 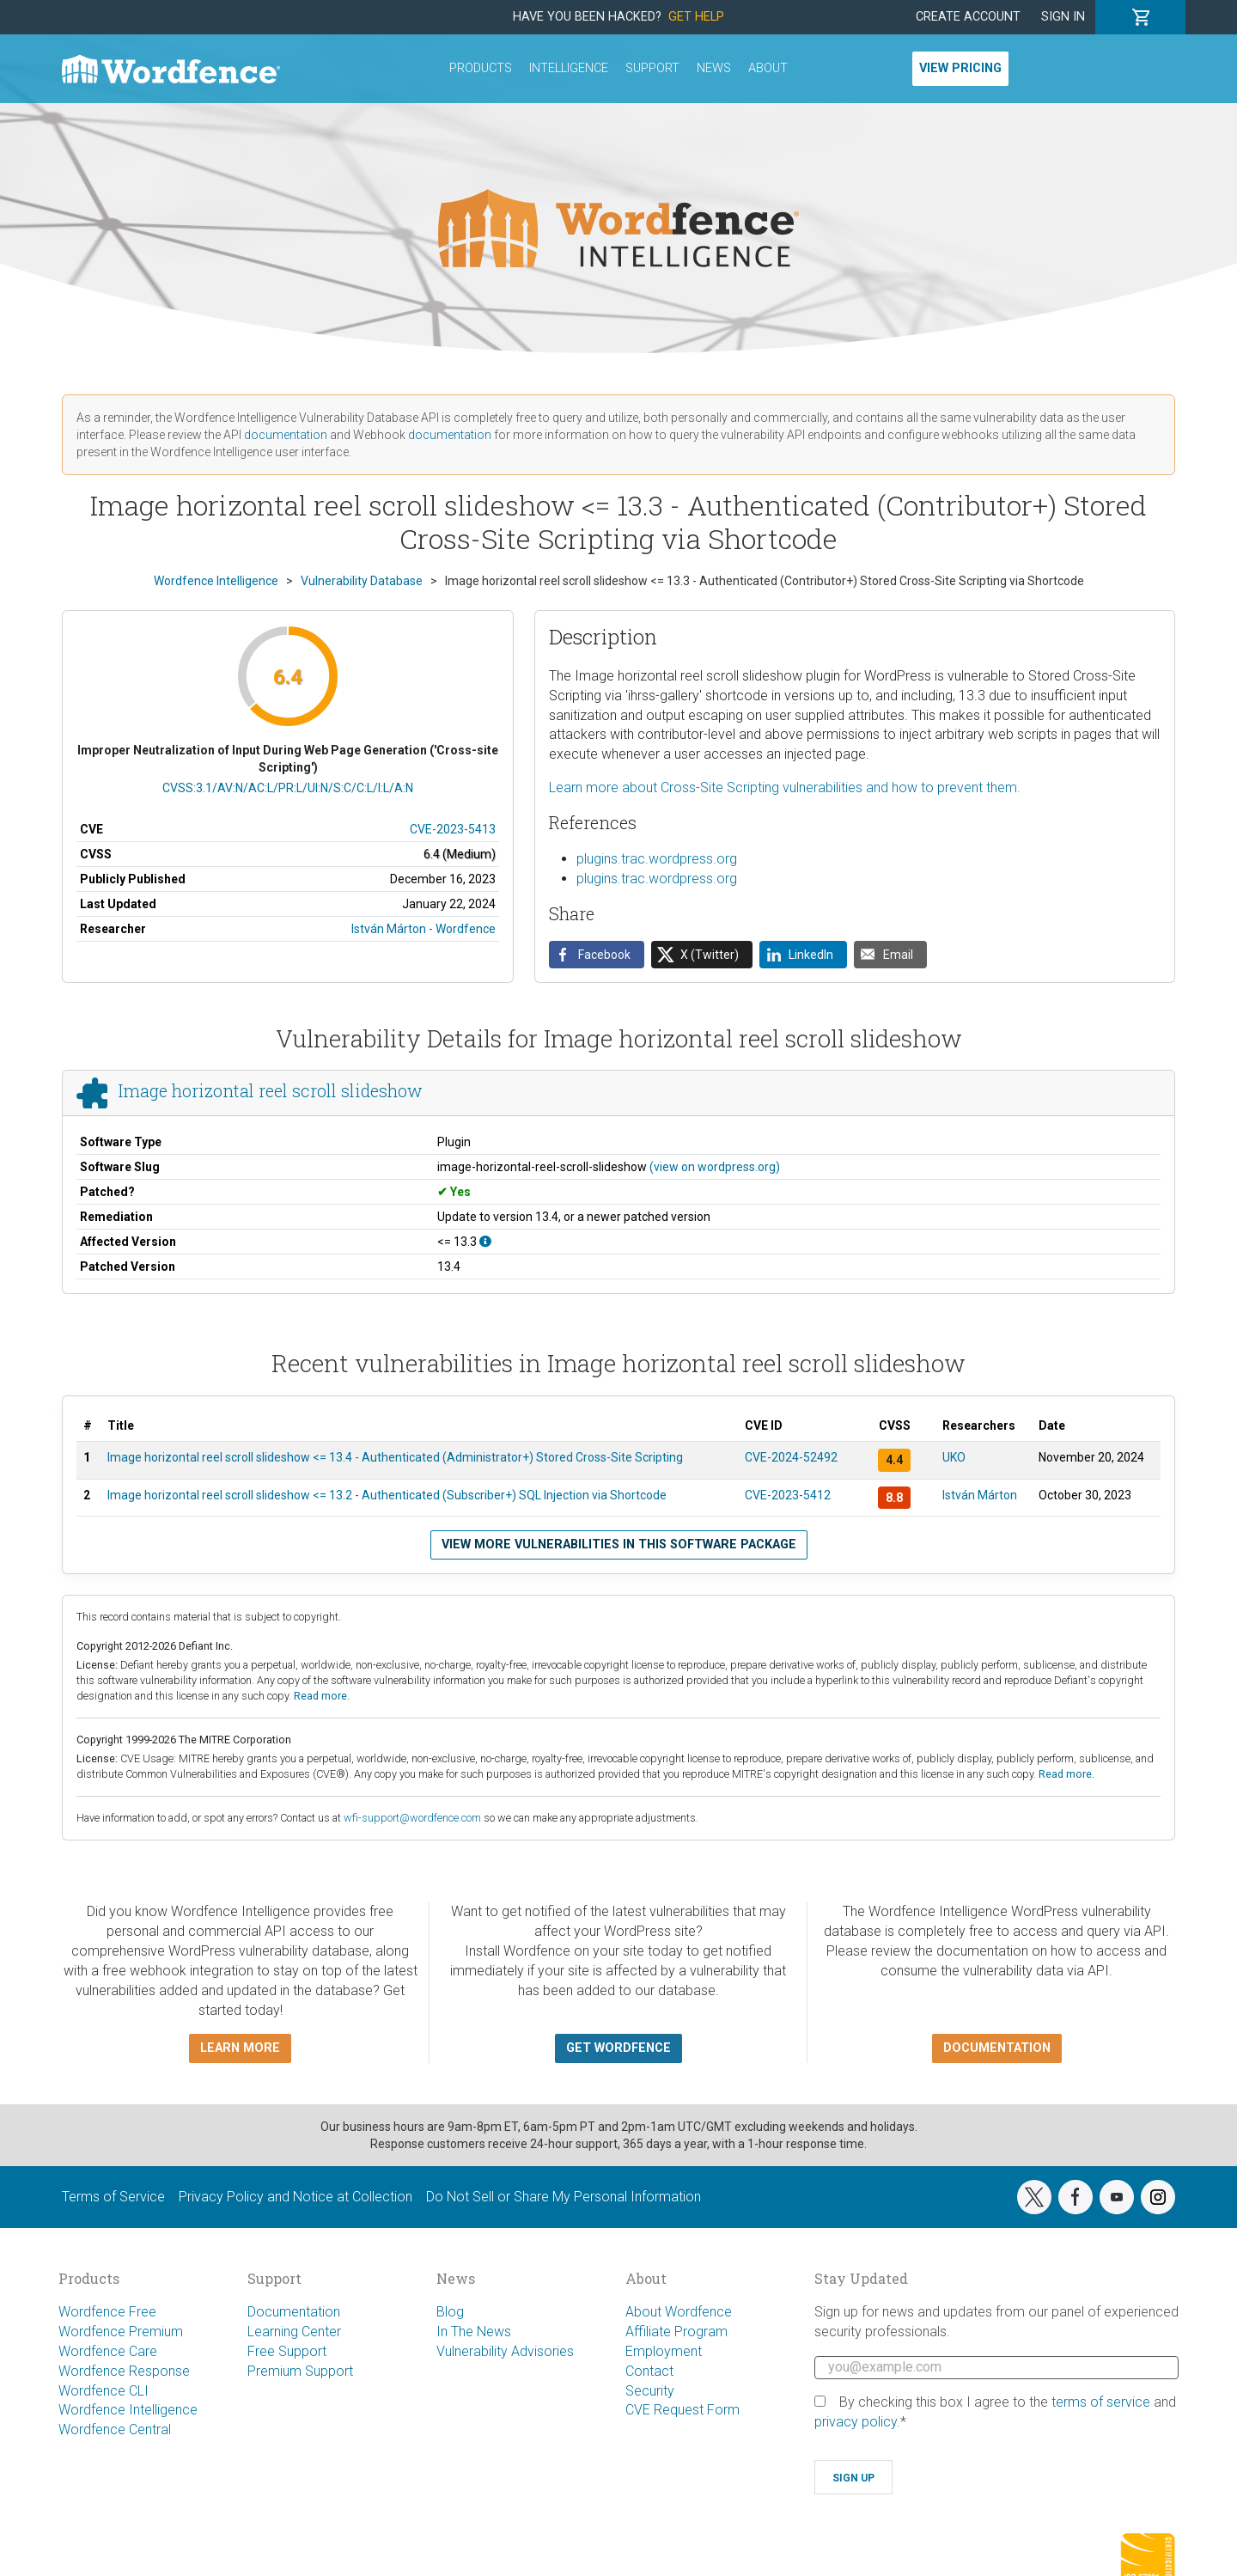 I want to click on Wordfence Intelligence, so click(x=128, y=2410).